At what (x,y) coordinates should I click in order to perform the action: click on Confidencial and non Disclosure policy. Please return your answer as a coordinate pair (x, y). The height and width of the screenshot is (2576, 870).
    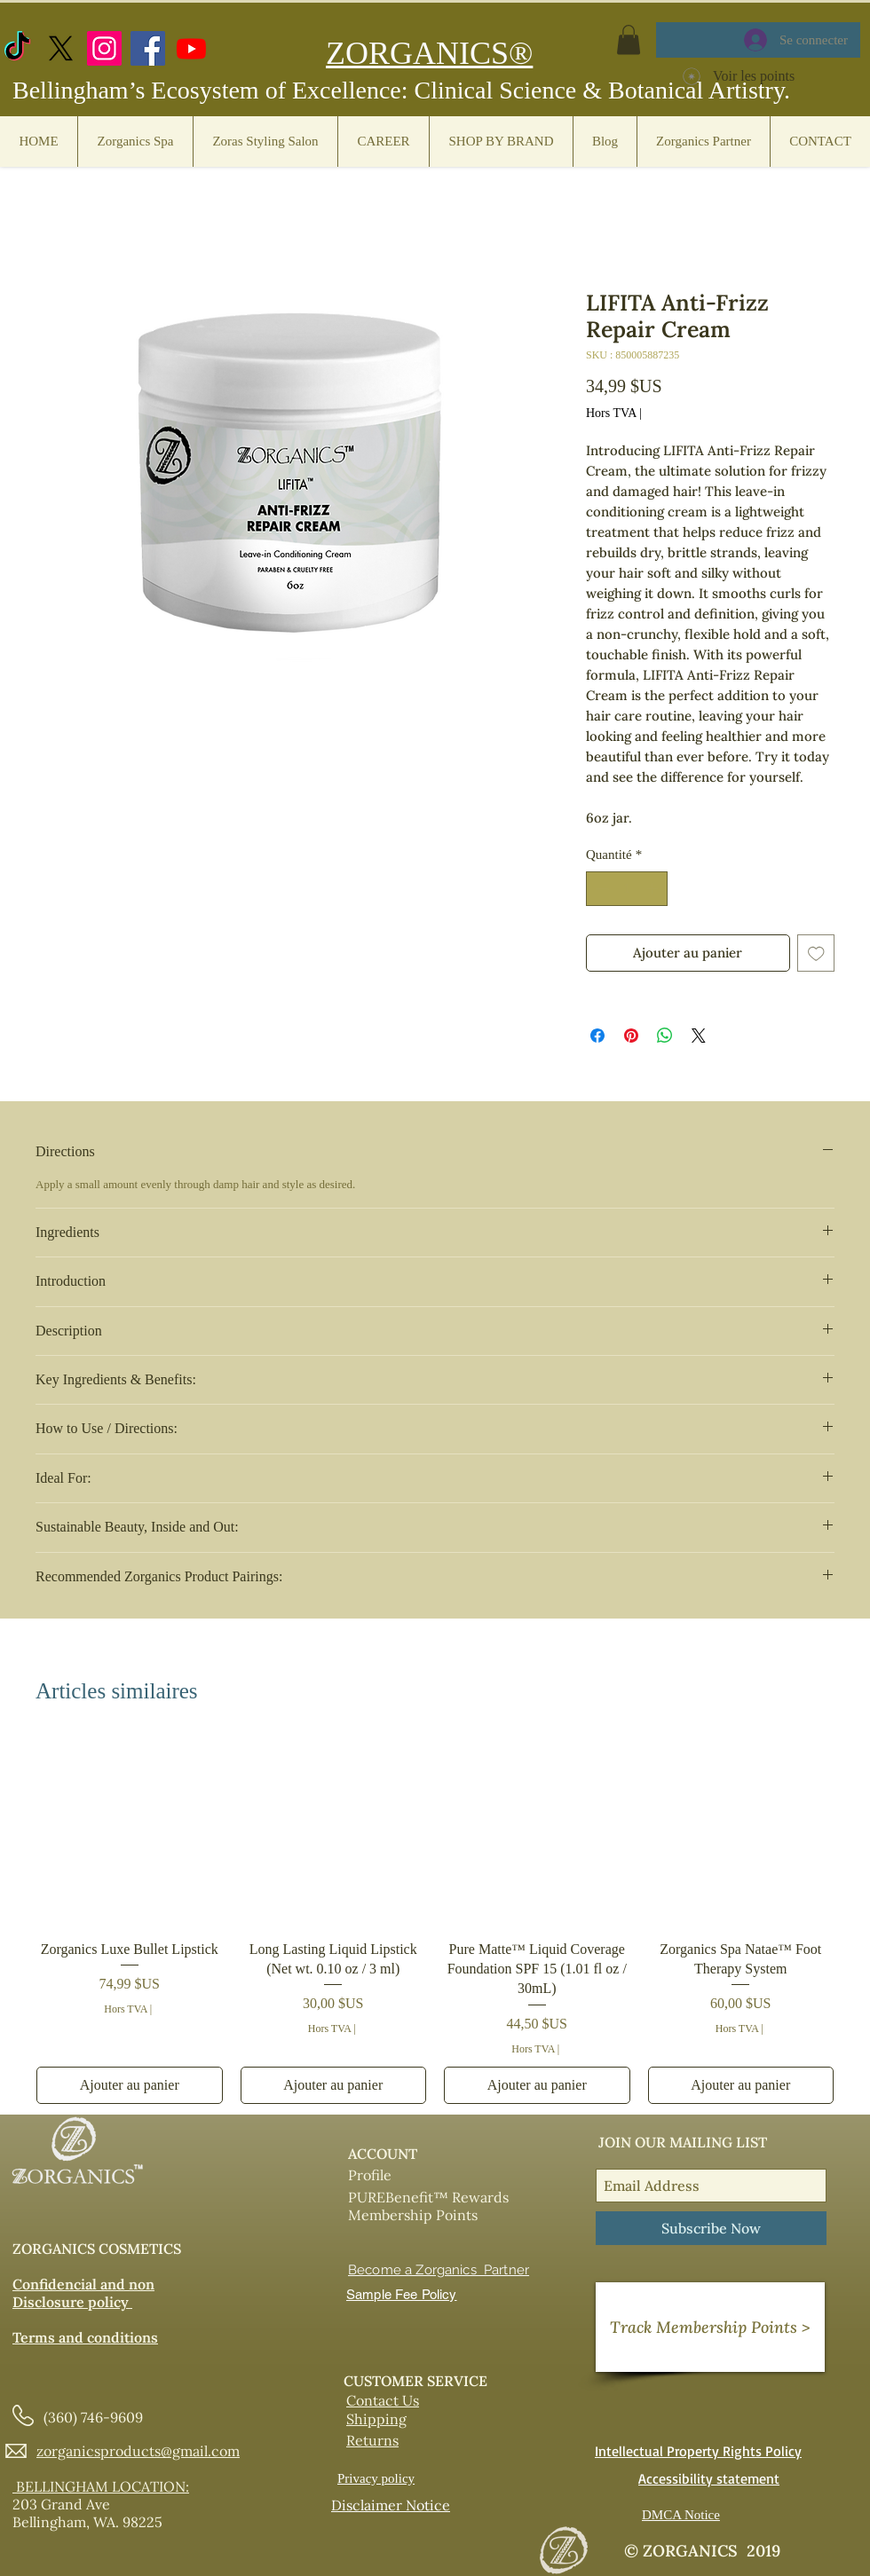
    Looking at the image, I should click on (83, 2293).